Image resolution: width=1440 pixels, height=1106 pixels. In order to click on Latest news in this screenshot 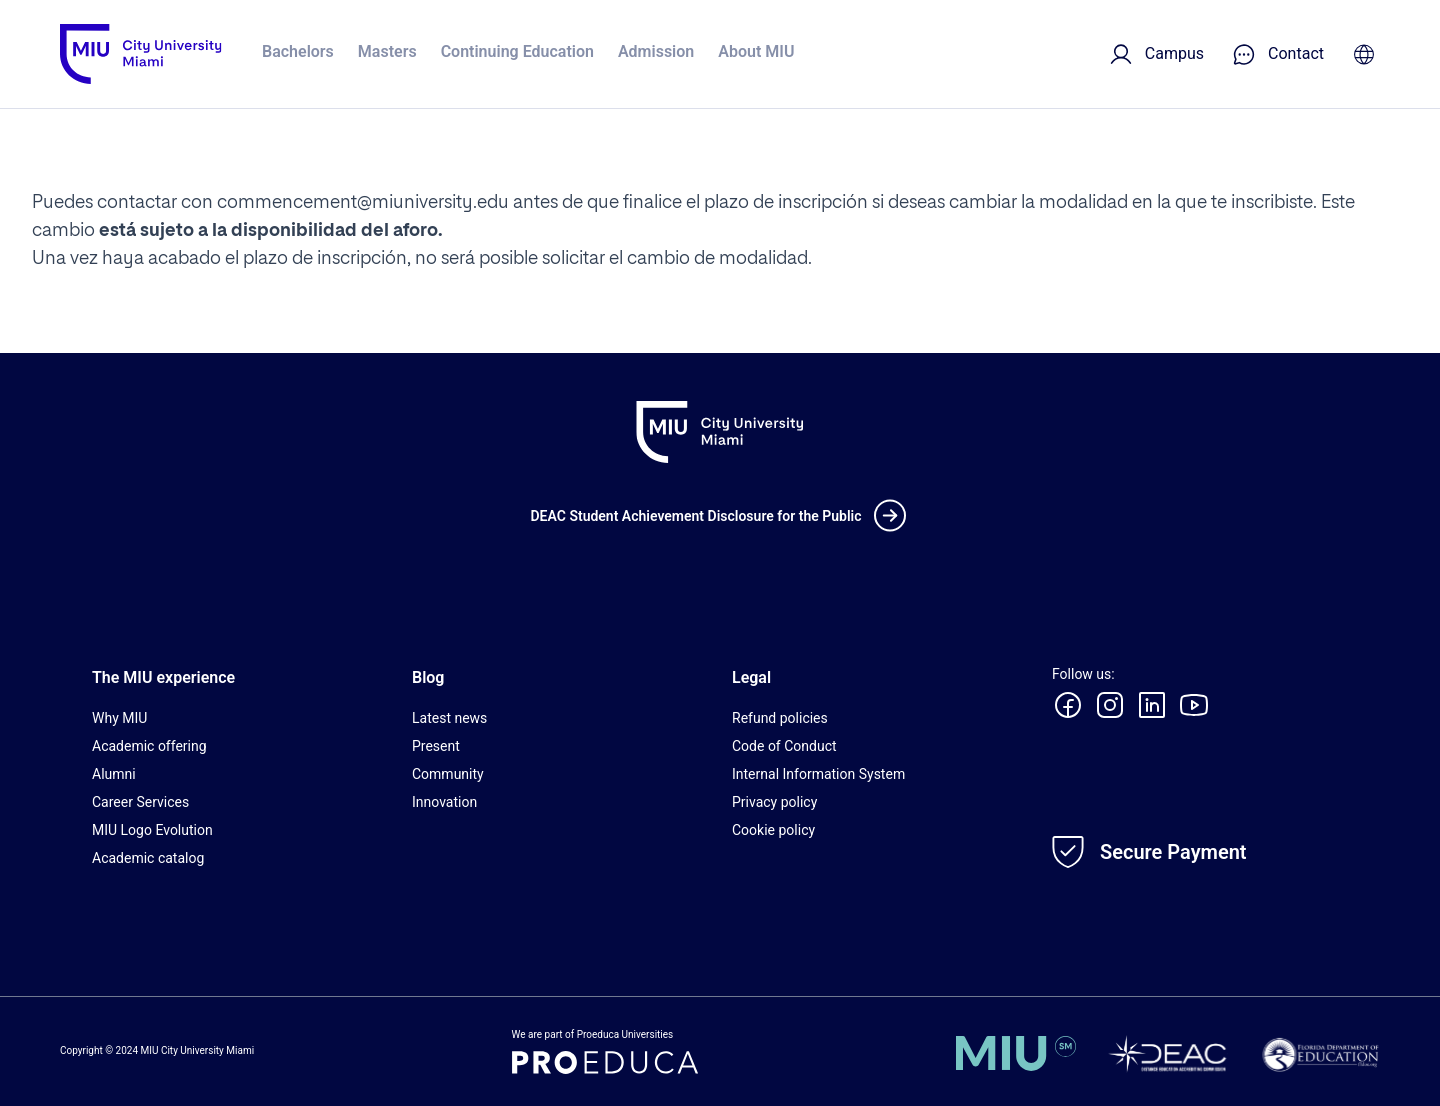, I will do `click(449, 718)`.